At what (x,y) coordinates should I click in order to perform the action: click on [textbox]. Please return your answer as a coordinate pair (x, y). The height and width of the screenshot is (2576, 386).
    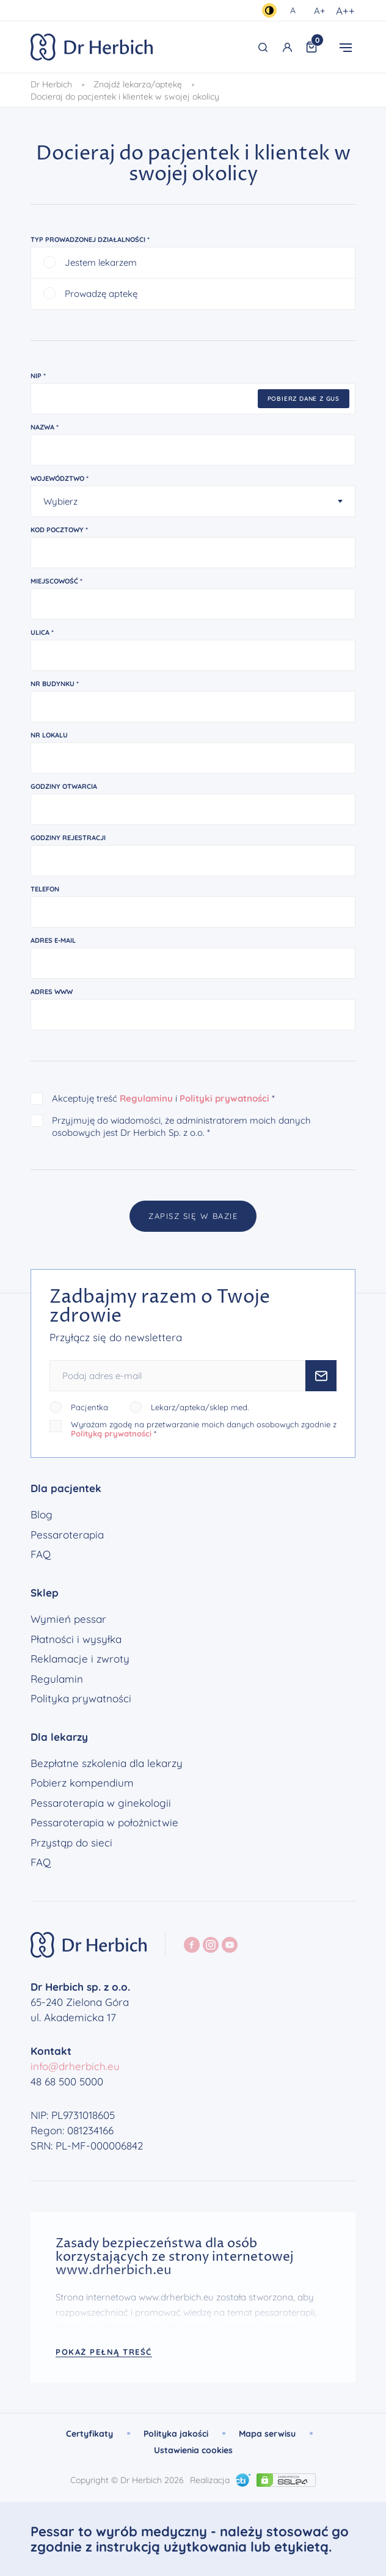
    Looking at the image, I should click on (185, 503).